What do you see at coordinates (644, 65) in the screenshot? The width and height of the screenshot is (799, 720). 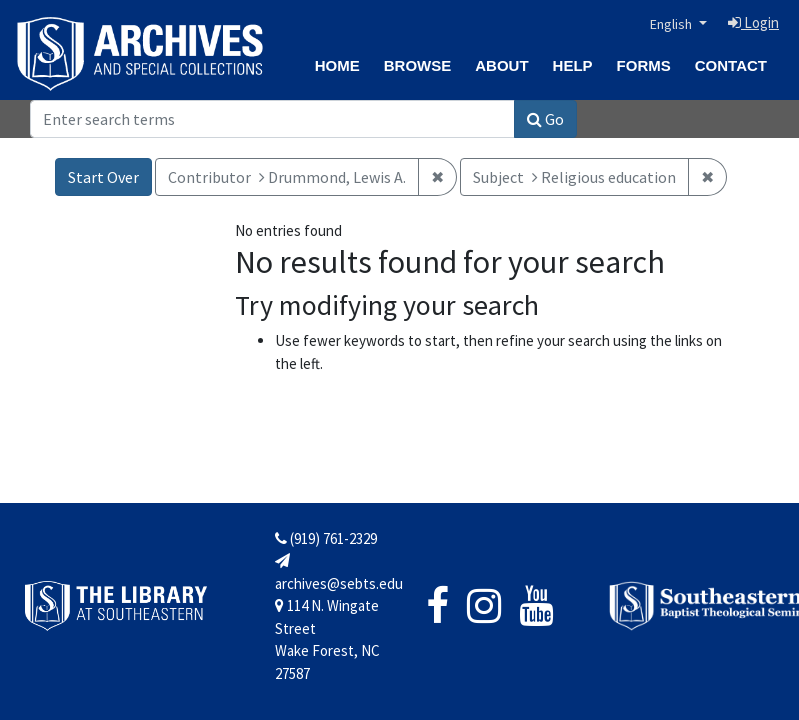 I see `Forms` at bounding box center [644, 65].